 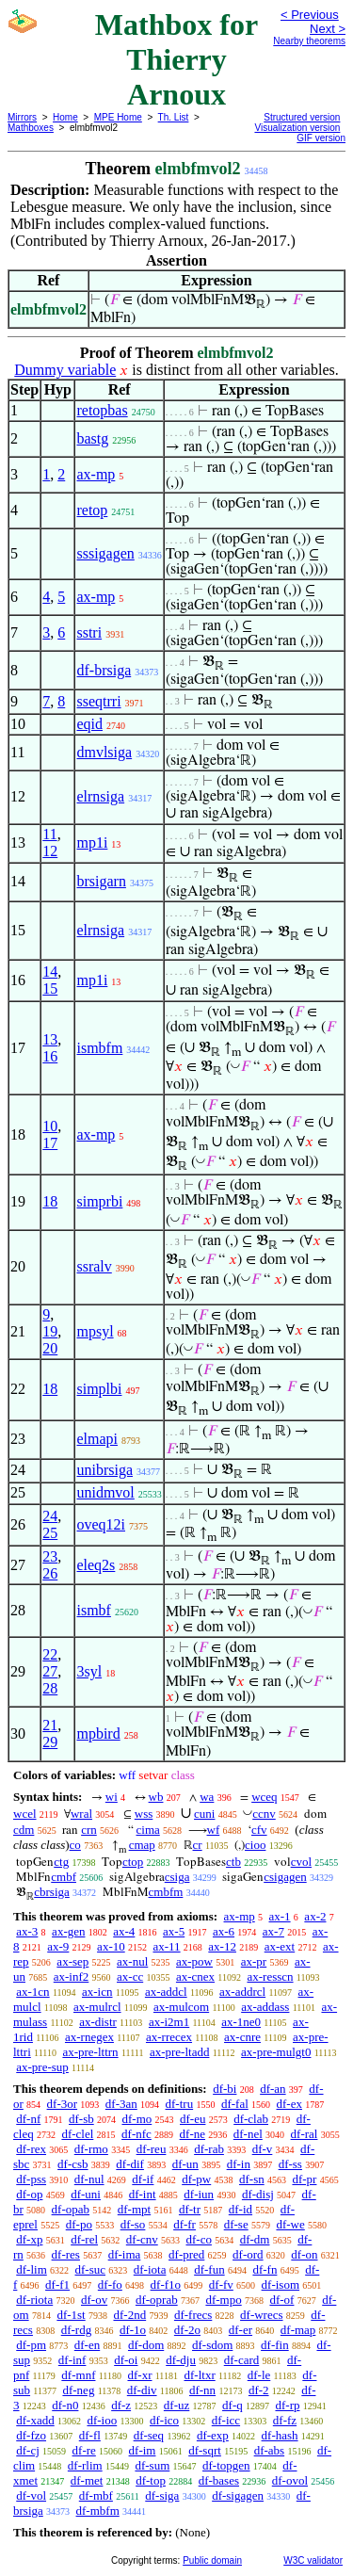 I want to click on df-pw, so click(x=196, y=2179).